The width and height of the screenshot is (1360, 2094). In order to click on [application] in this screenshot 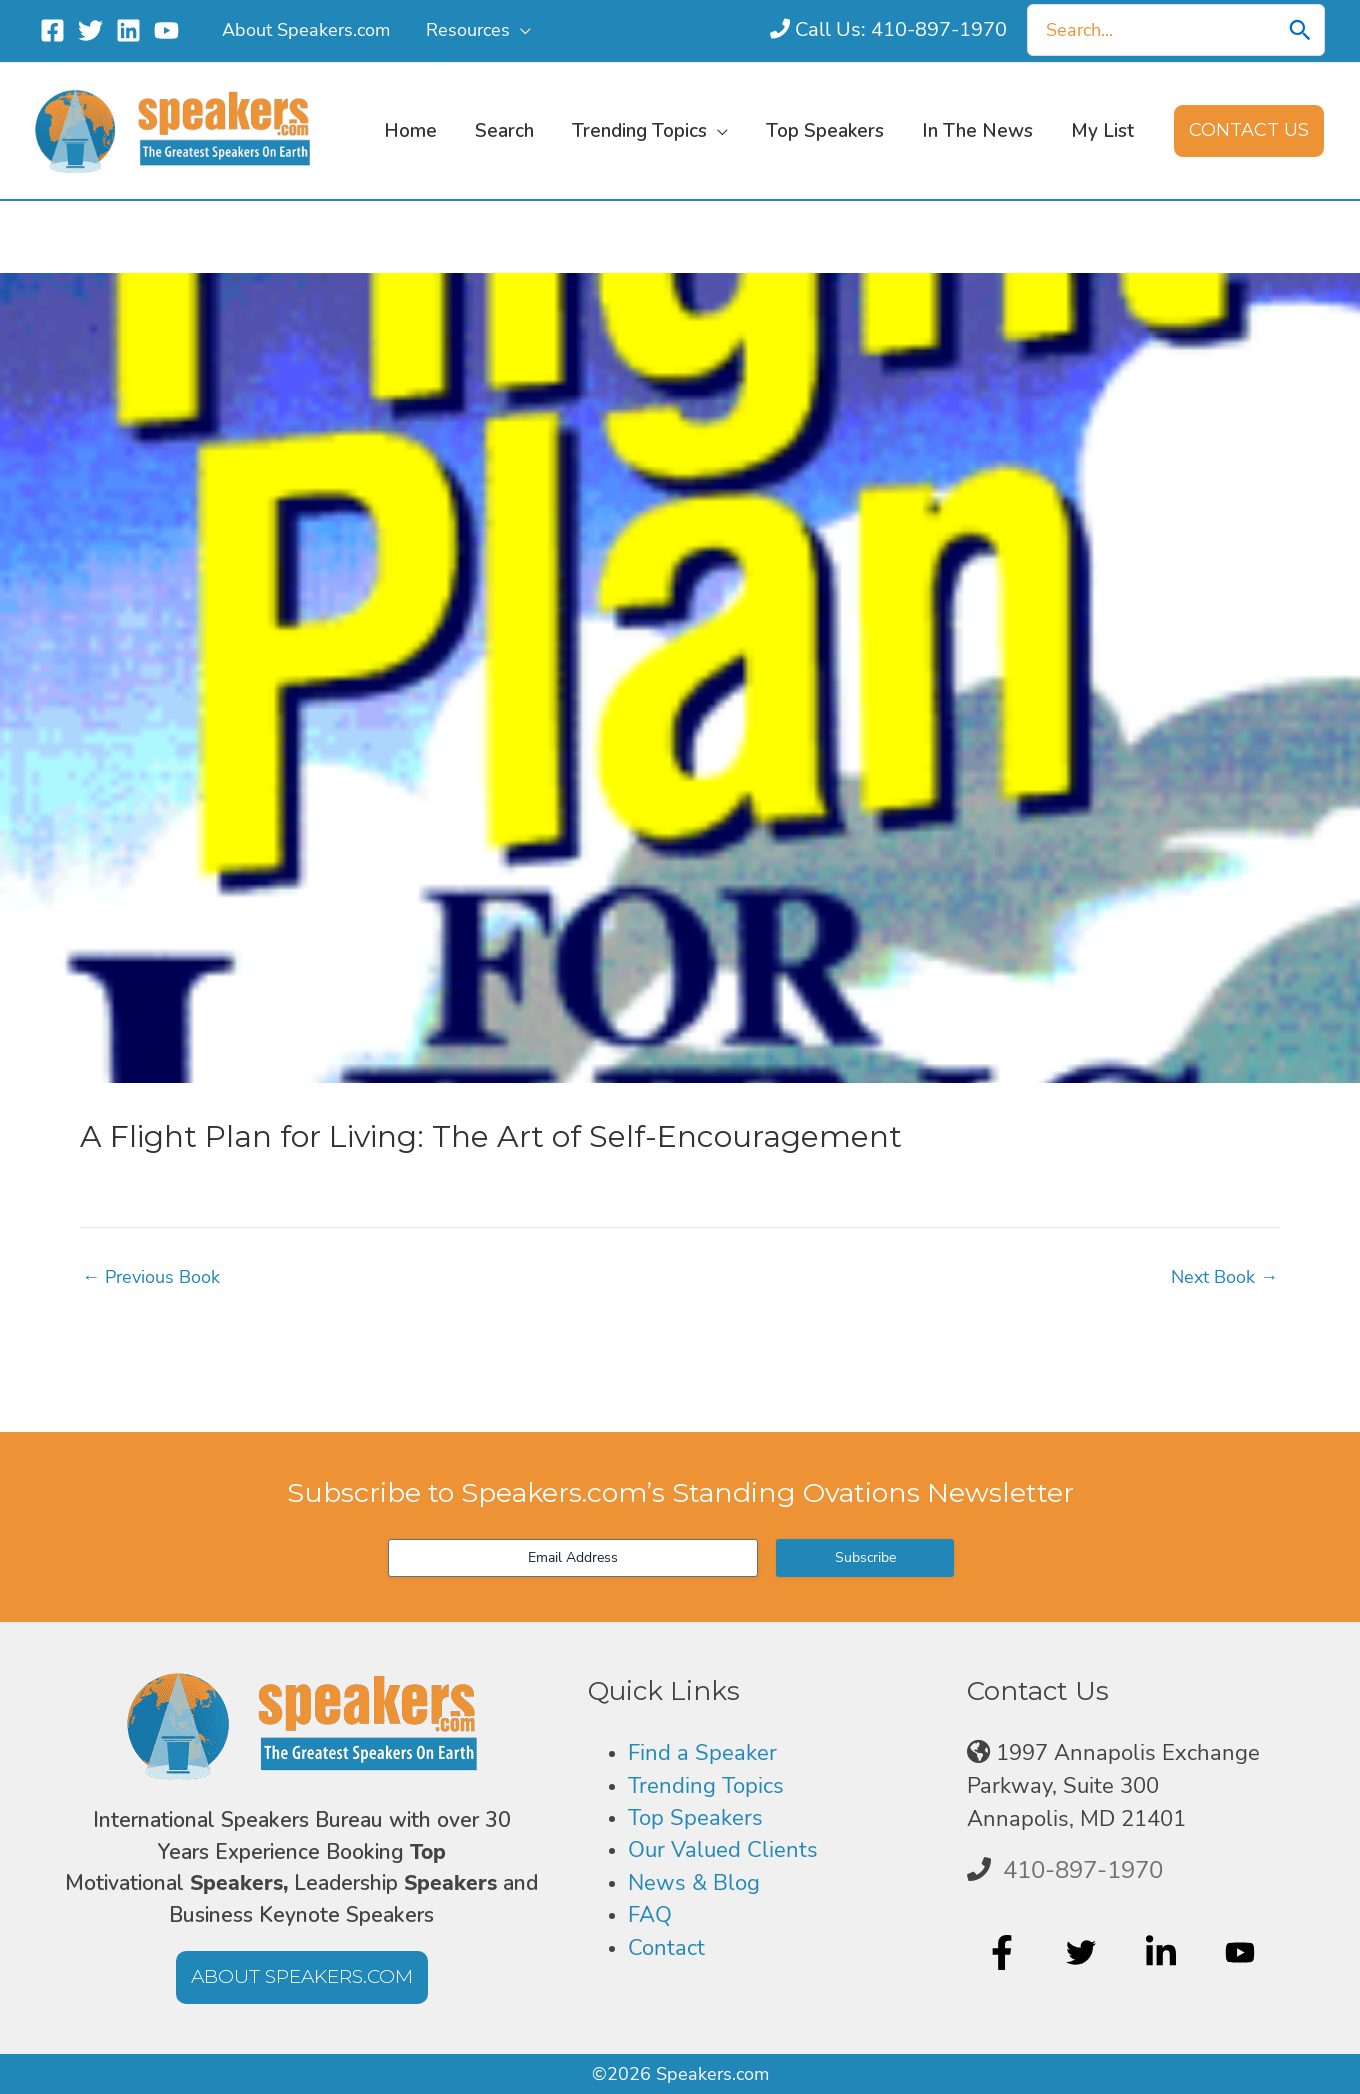, I will do `click(520, 30)`.